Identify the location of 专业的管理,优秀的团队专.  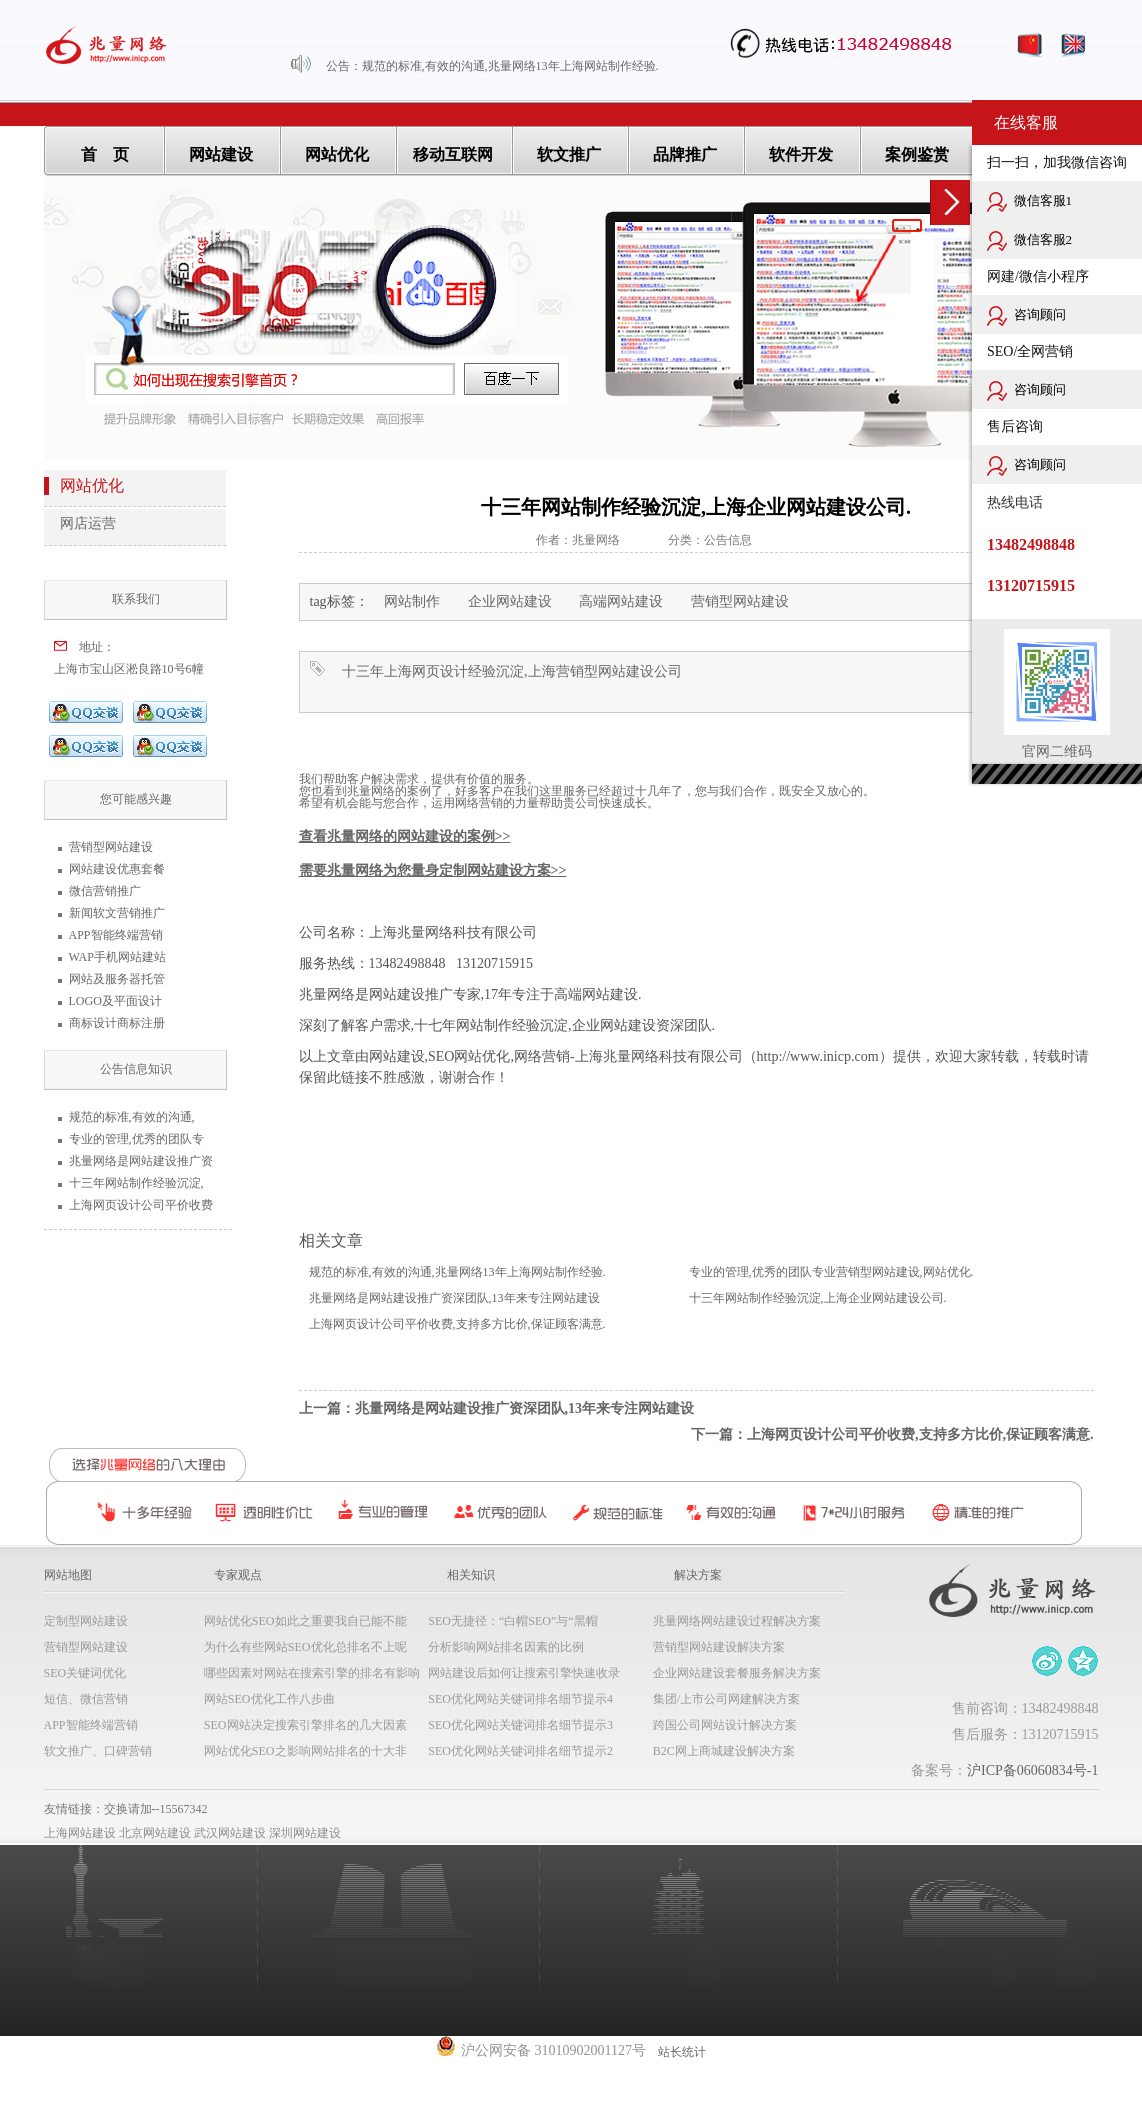
(136, 1139).